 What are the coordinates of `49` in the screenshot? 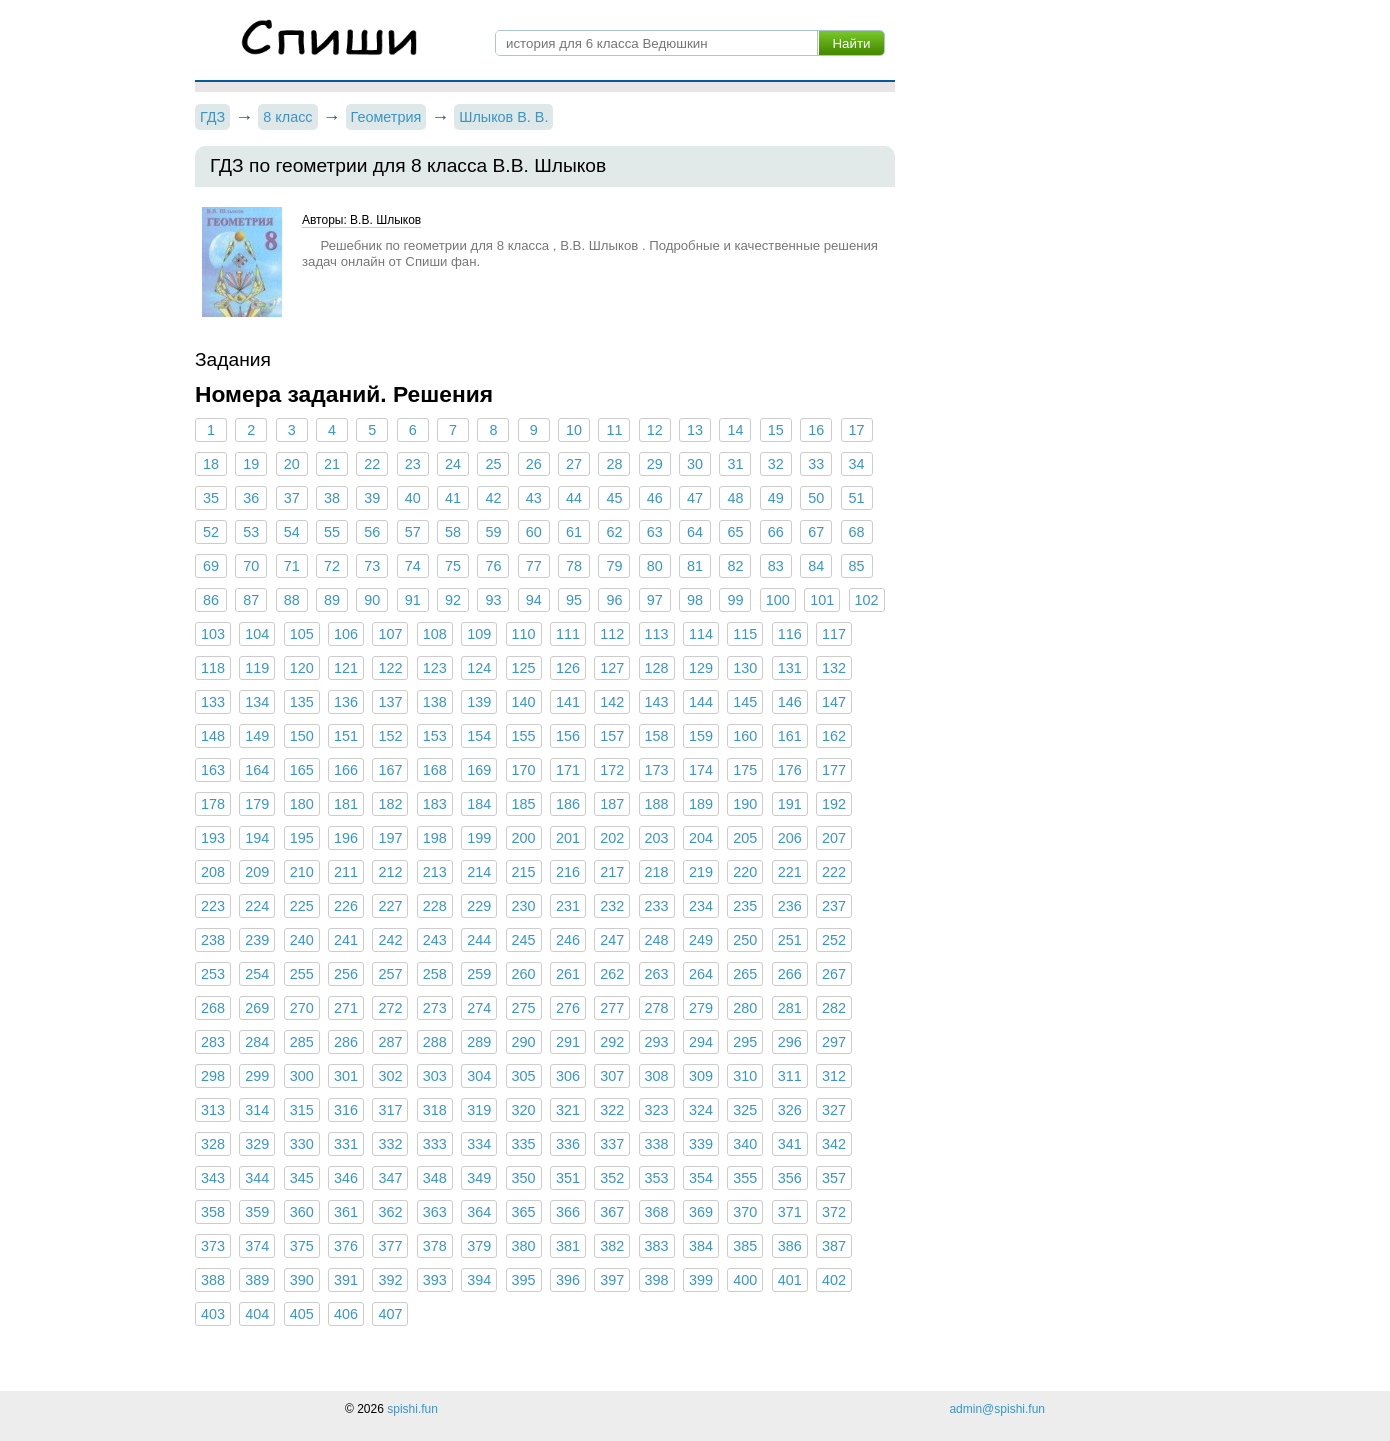 It's located at (776, 498).